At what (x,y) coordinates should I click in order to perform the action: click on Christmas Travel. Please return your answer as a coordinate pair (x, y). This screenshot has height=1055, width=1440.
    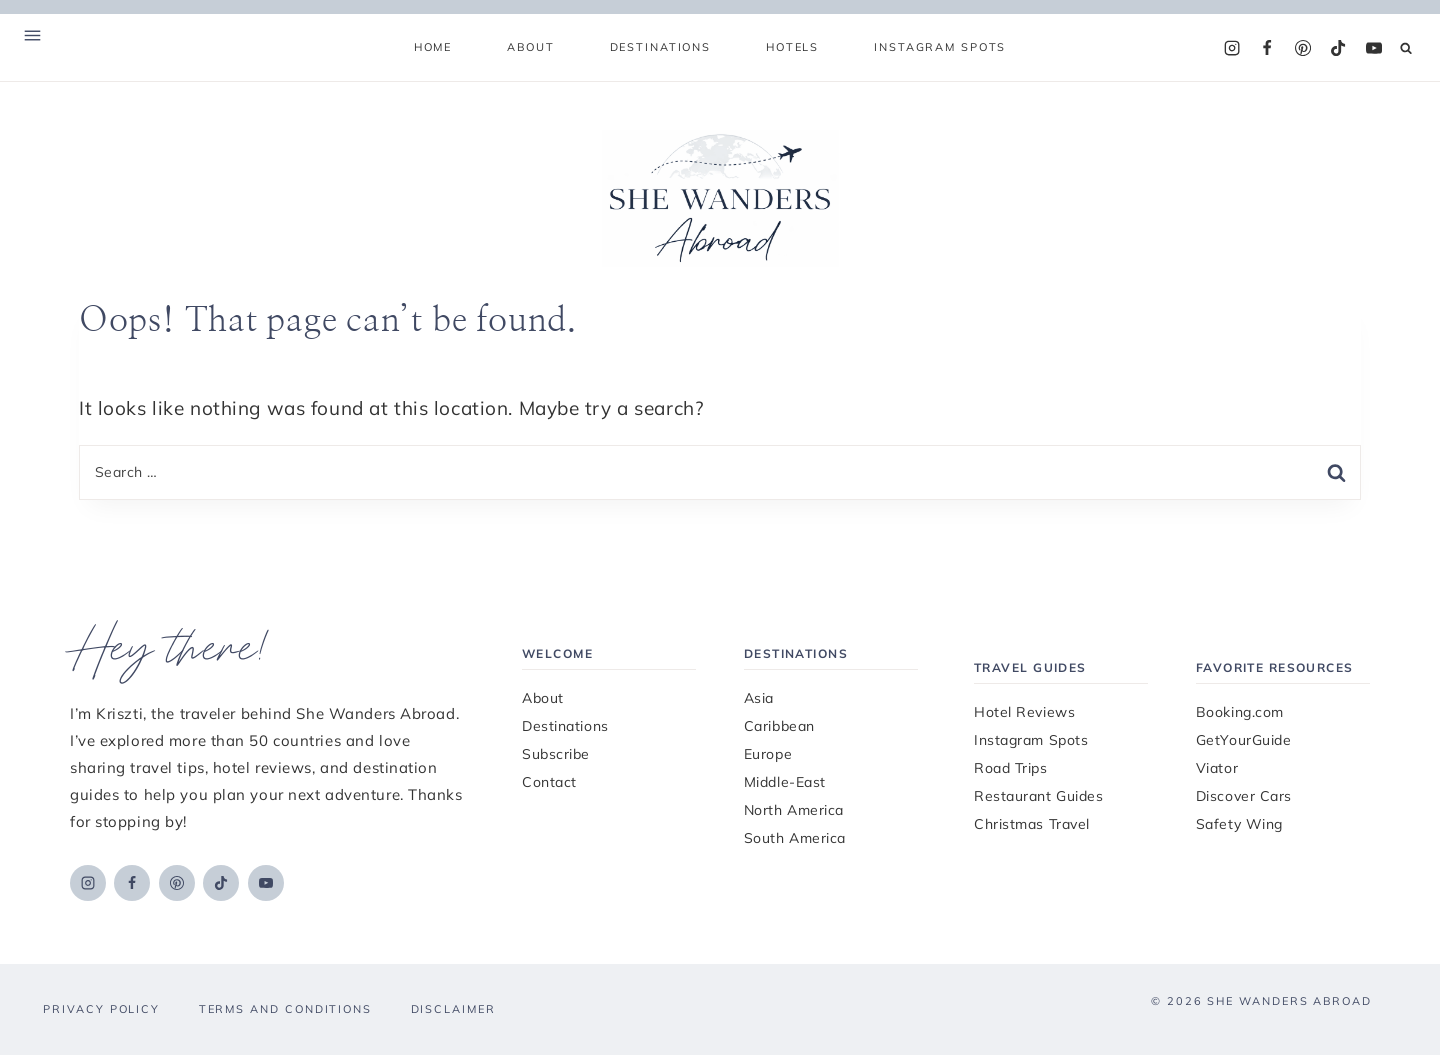
    Looking at the image, I should click on (1032, 824).